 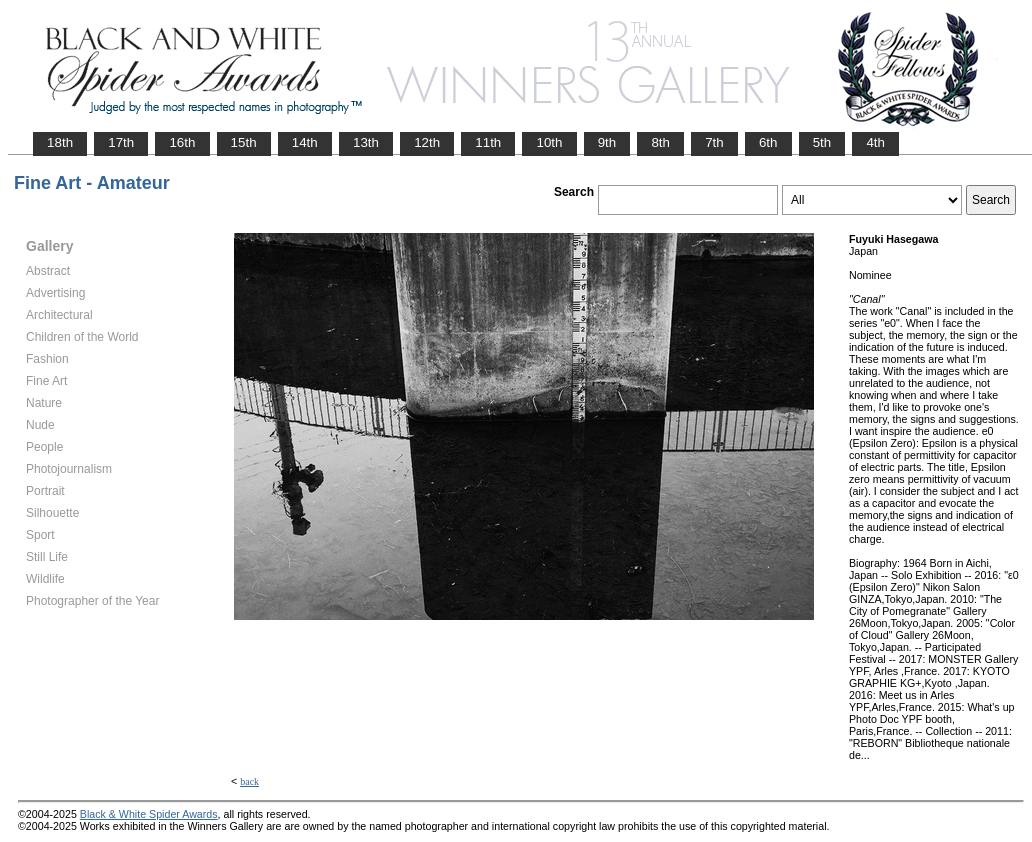 I want to click on 15th, so click(x=244, y=142).